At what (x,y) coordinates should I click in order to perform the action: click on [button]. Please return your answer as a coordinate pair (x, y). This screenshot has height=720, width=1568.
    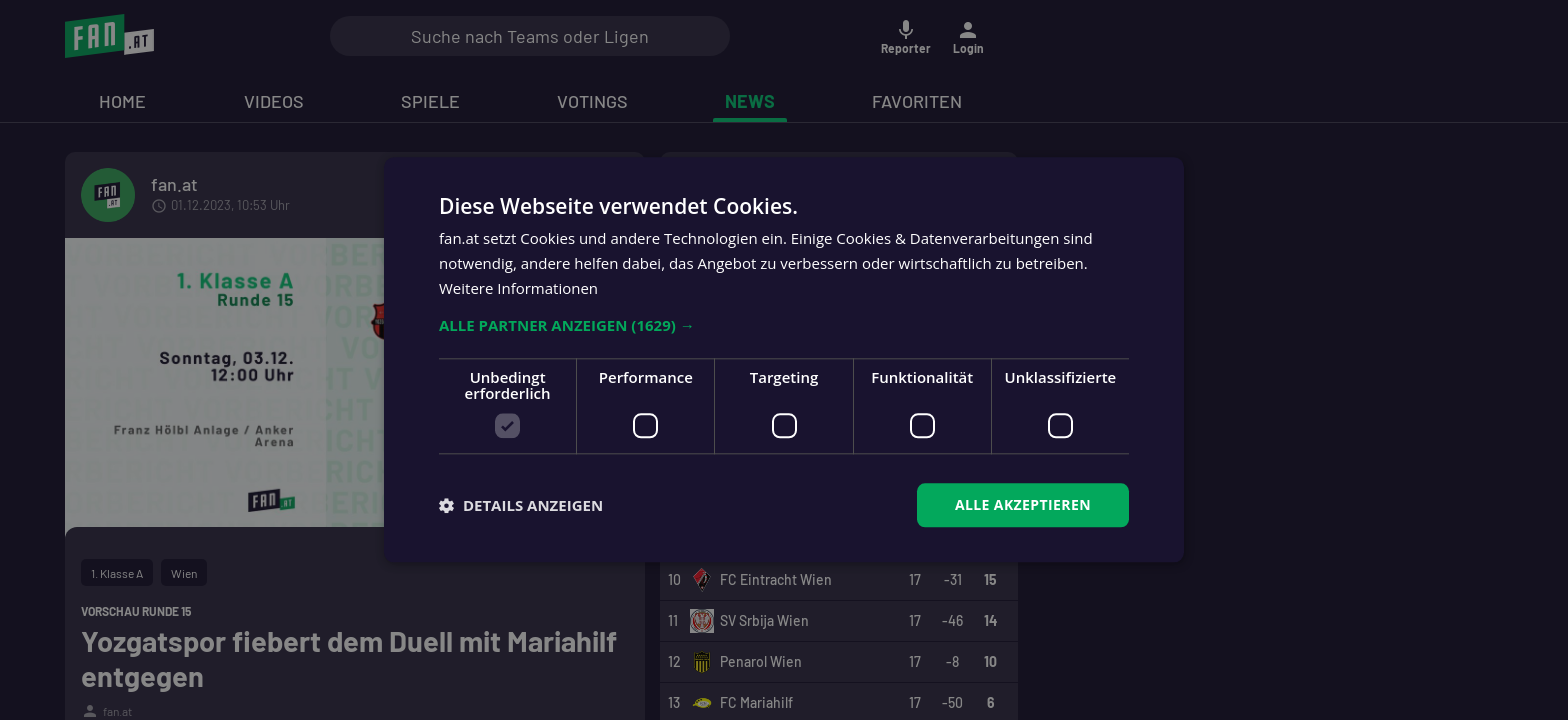
    Looking at the image, I should click on (784, 325).